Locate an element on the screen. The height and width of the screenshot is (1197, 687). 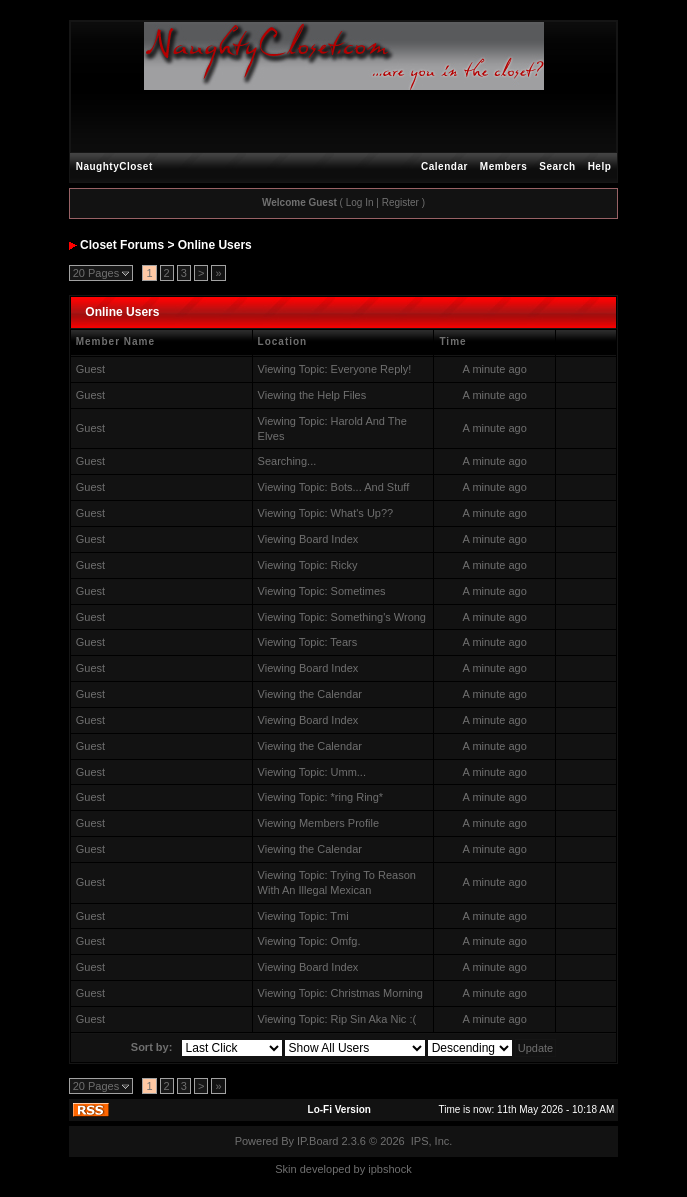
Tears is located at coordinates (343, 642).